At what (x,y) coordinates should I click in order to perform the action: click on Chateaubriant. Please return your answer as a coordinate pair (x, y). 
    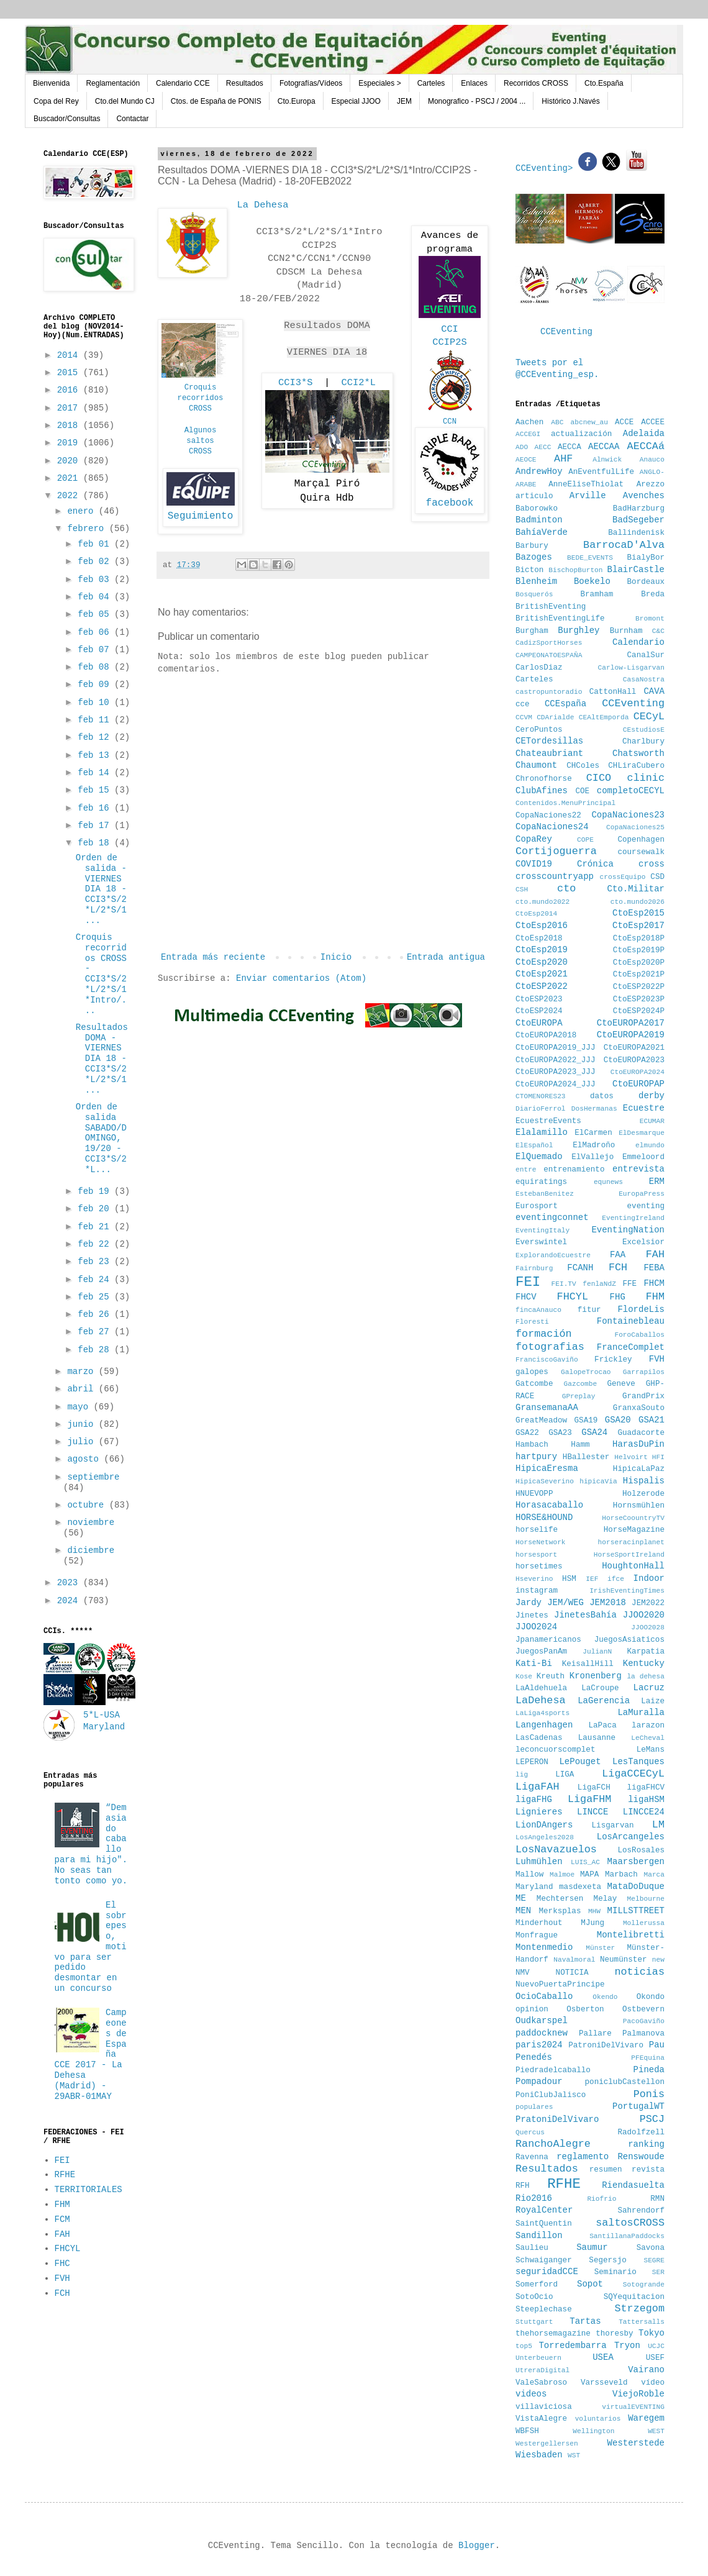
    Looking at the image, I should click on (549, 753).